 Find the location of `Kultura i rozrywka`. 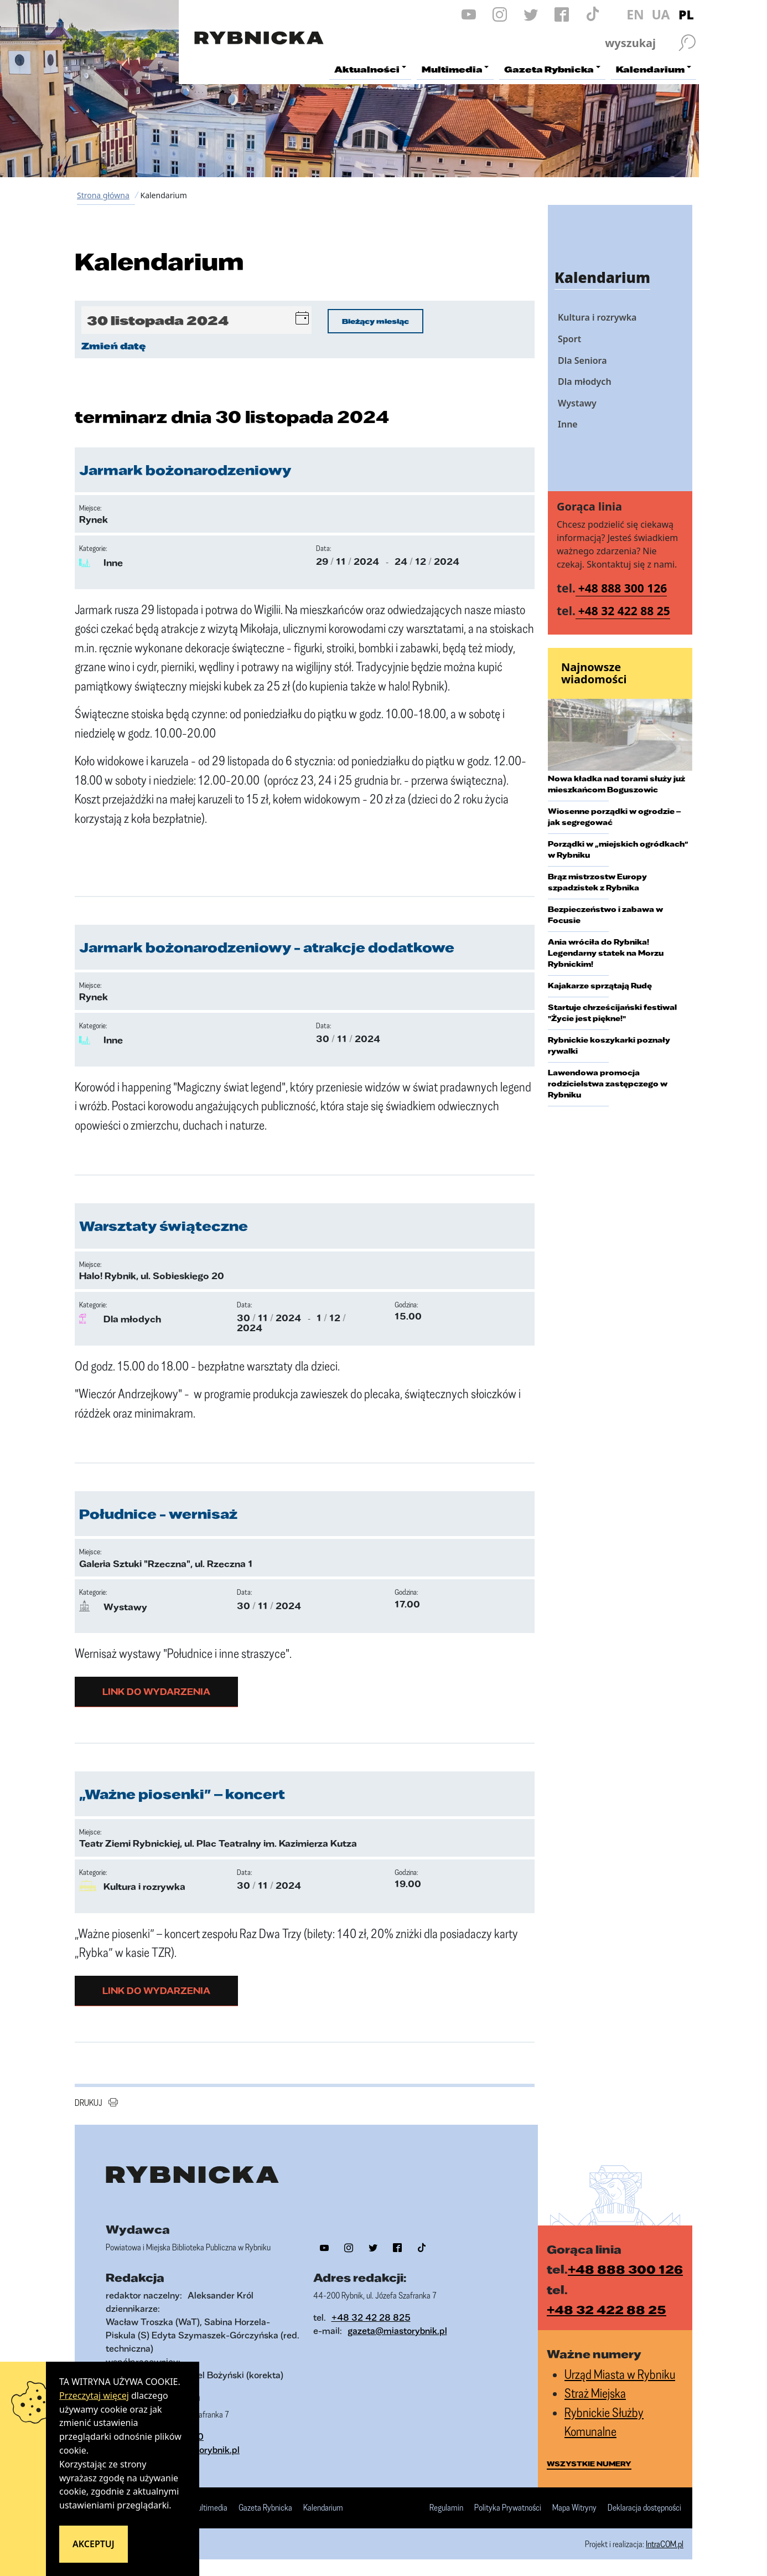

Kultura i rozrywka is located at coordinates (597, 317).